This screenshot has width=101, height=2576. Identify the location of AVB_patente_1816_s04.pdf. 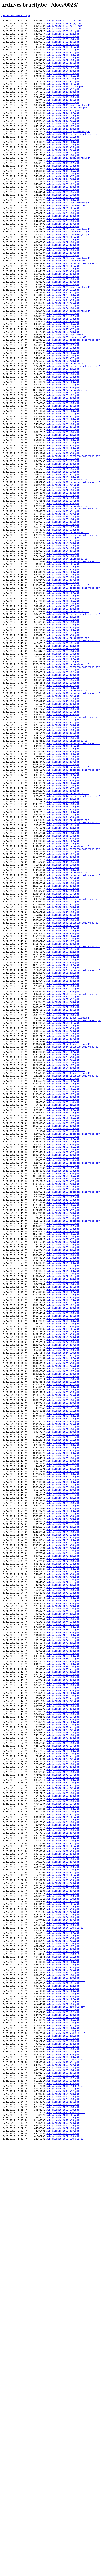
(62, 110).